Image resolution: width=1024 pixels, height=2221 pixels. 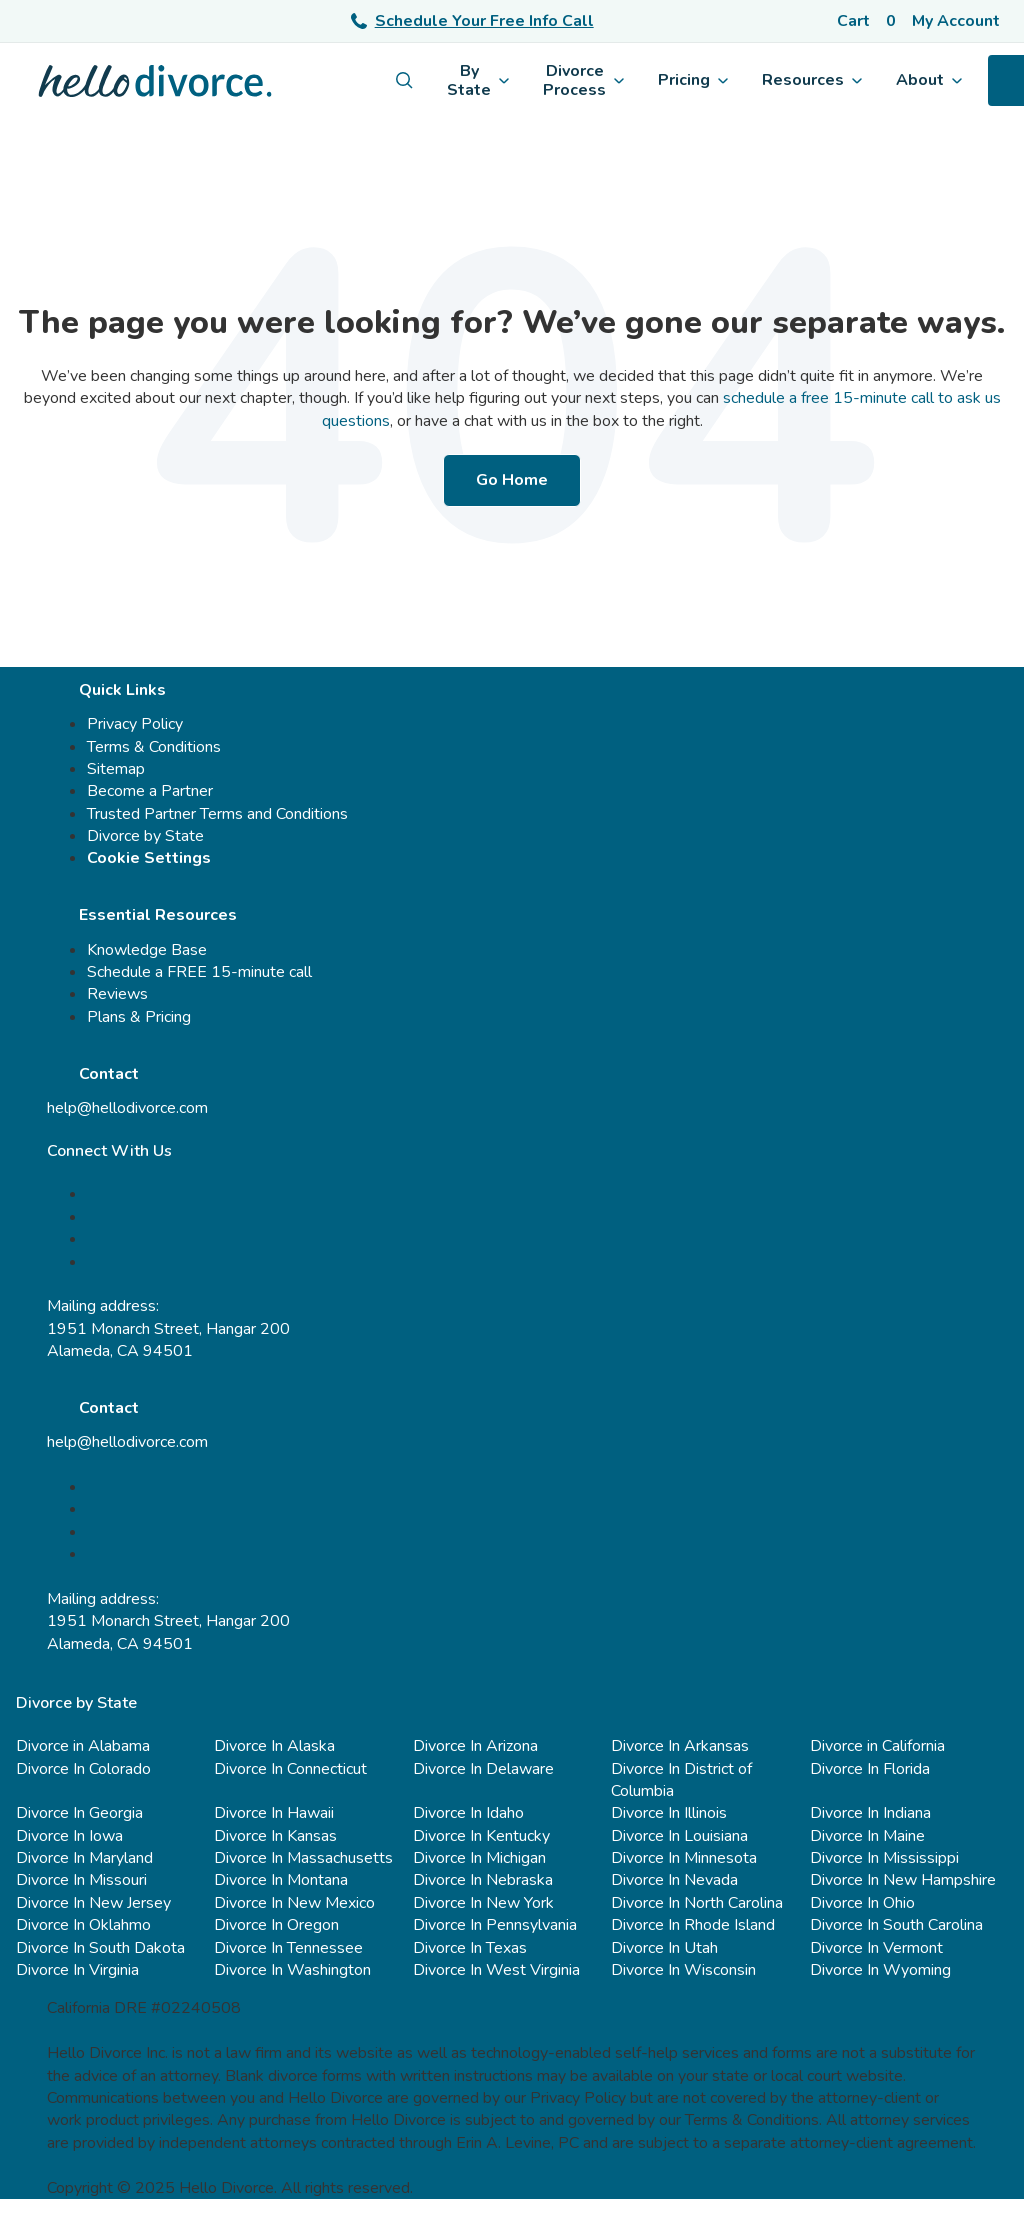 I want to click on Divorce In Connecticut, so click(x=290, y=1769).